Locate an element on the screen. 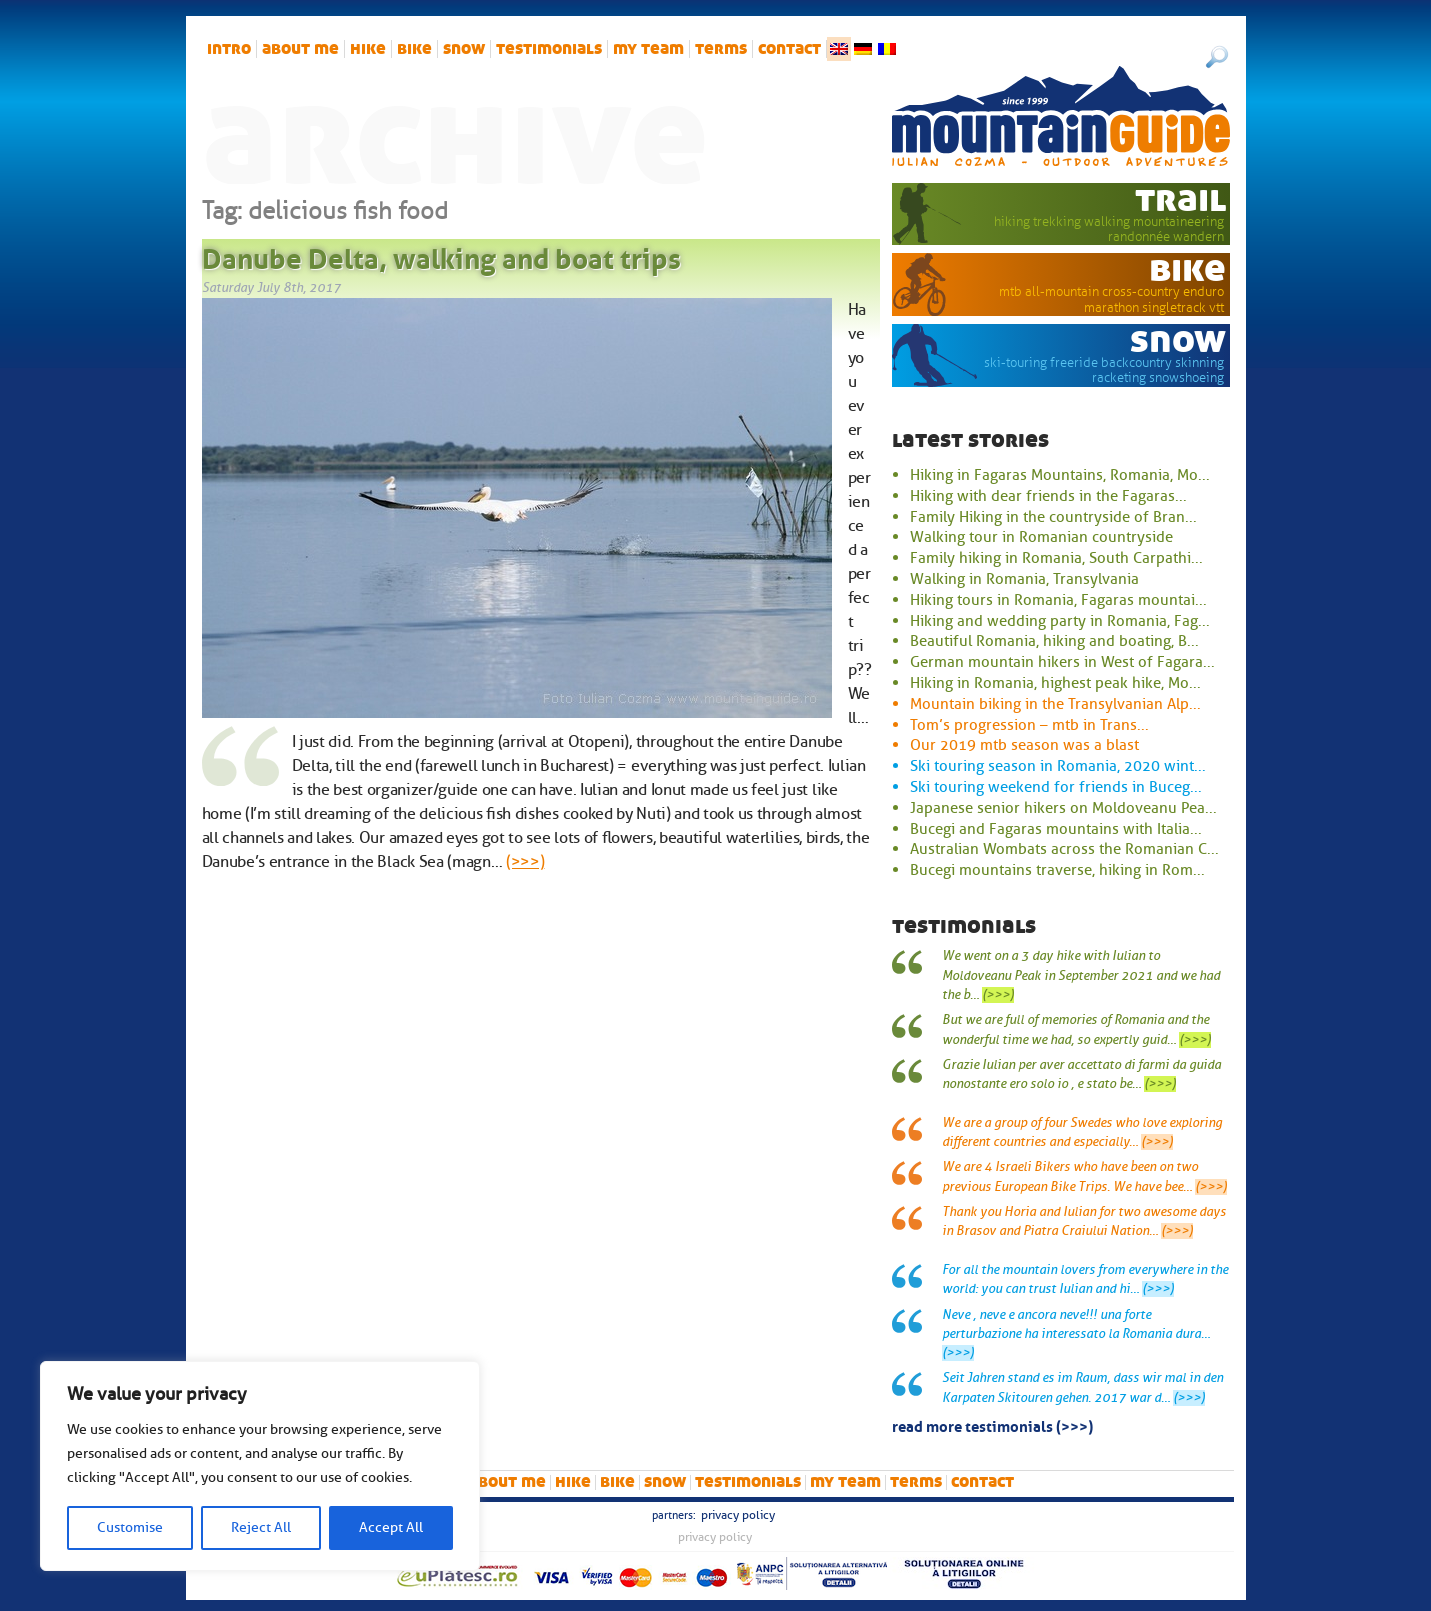 The width and height of the screenshot is (1431, 1611). Ski touring season in Romania, 2020 wint... is located at coordinates (1058, 766).